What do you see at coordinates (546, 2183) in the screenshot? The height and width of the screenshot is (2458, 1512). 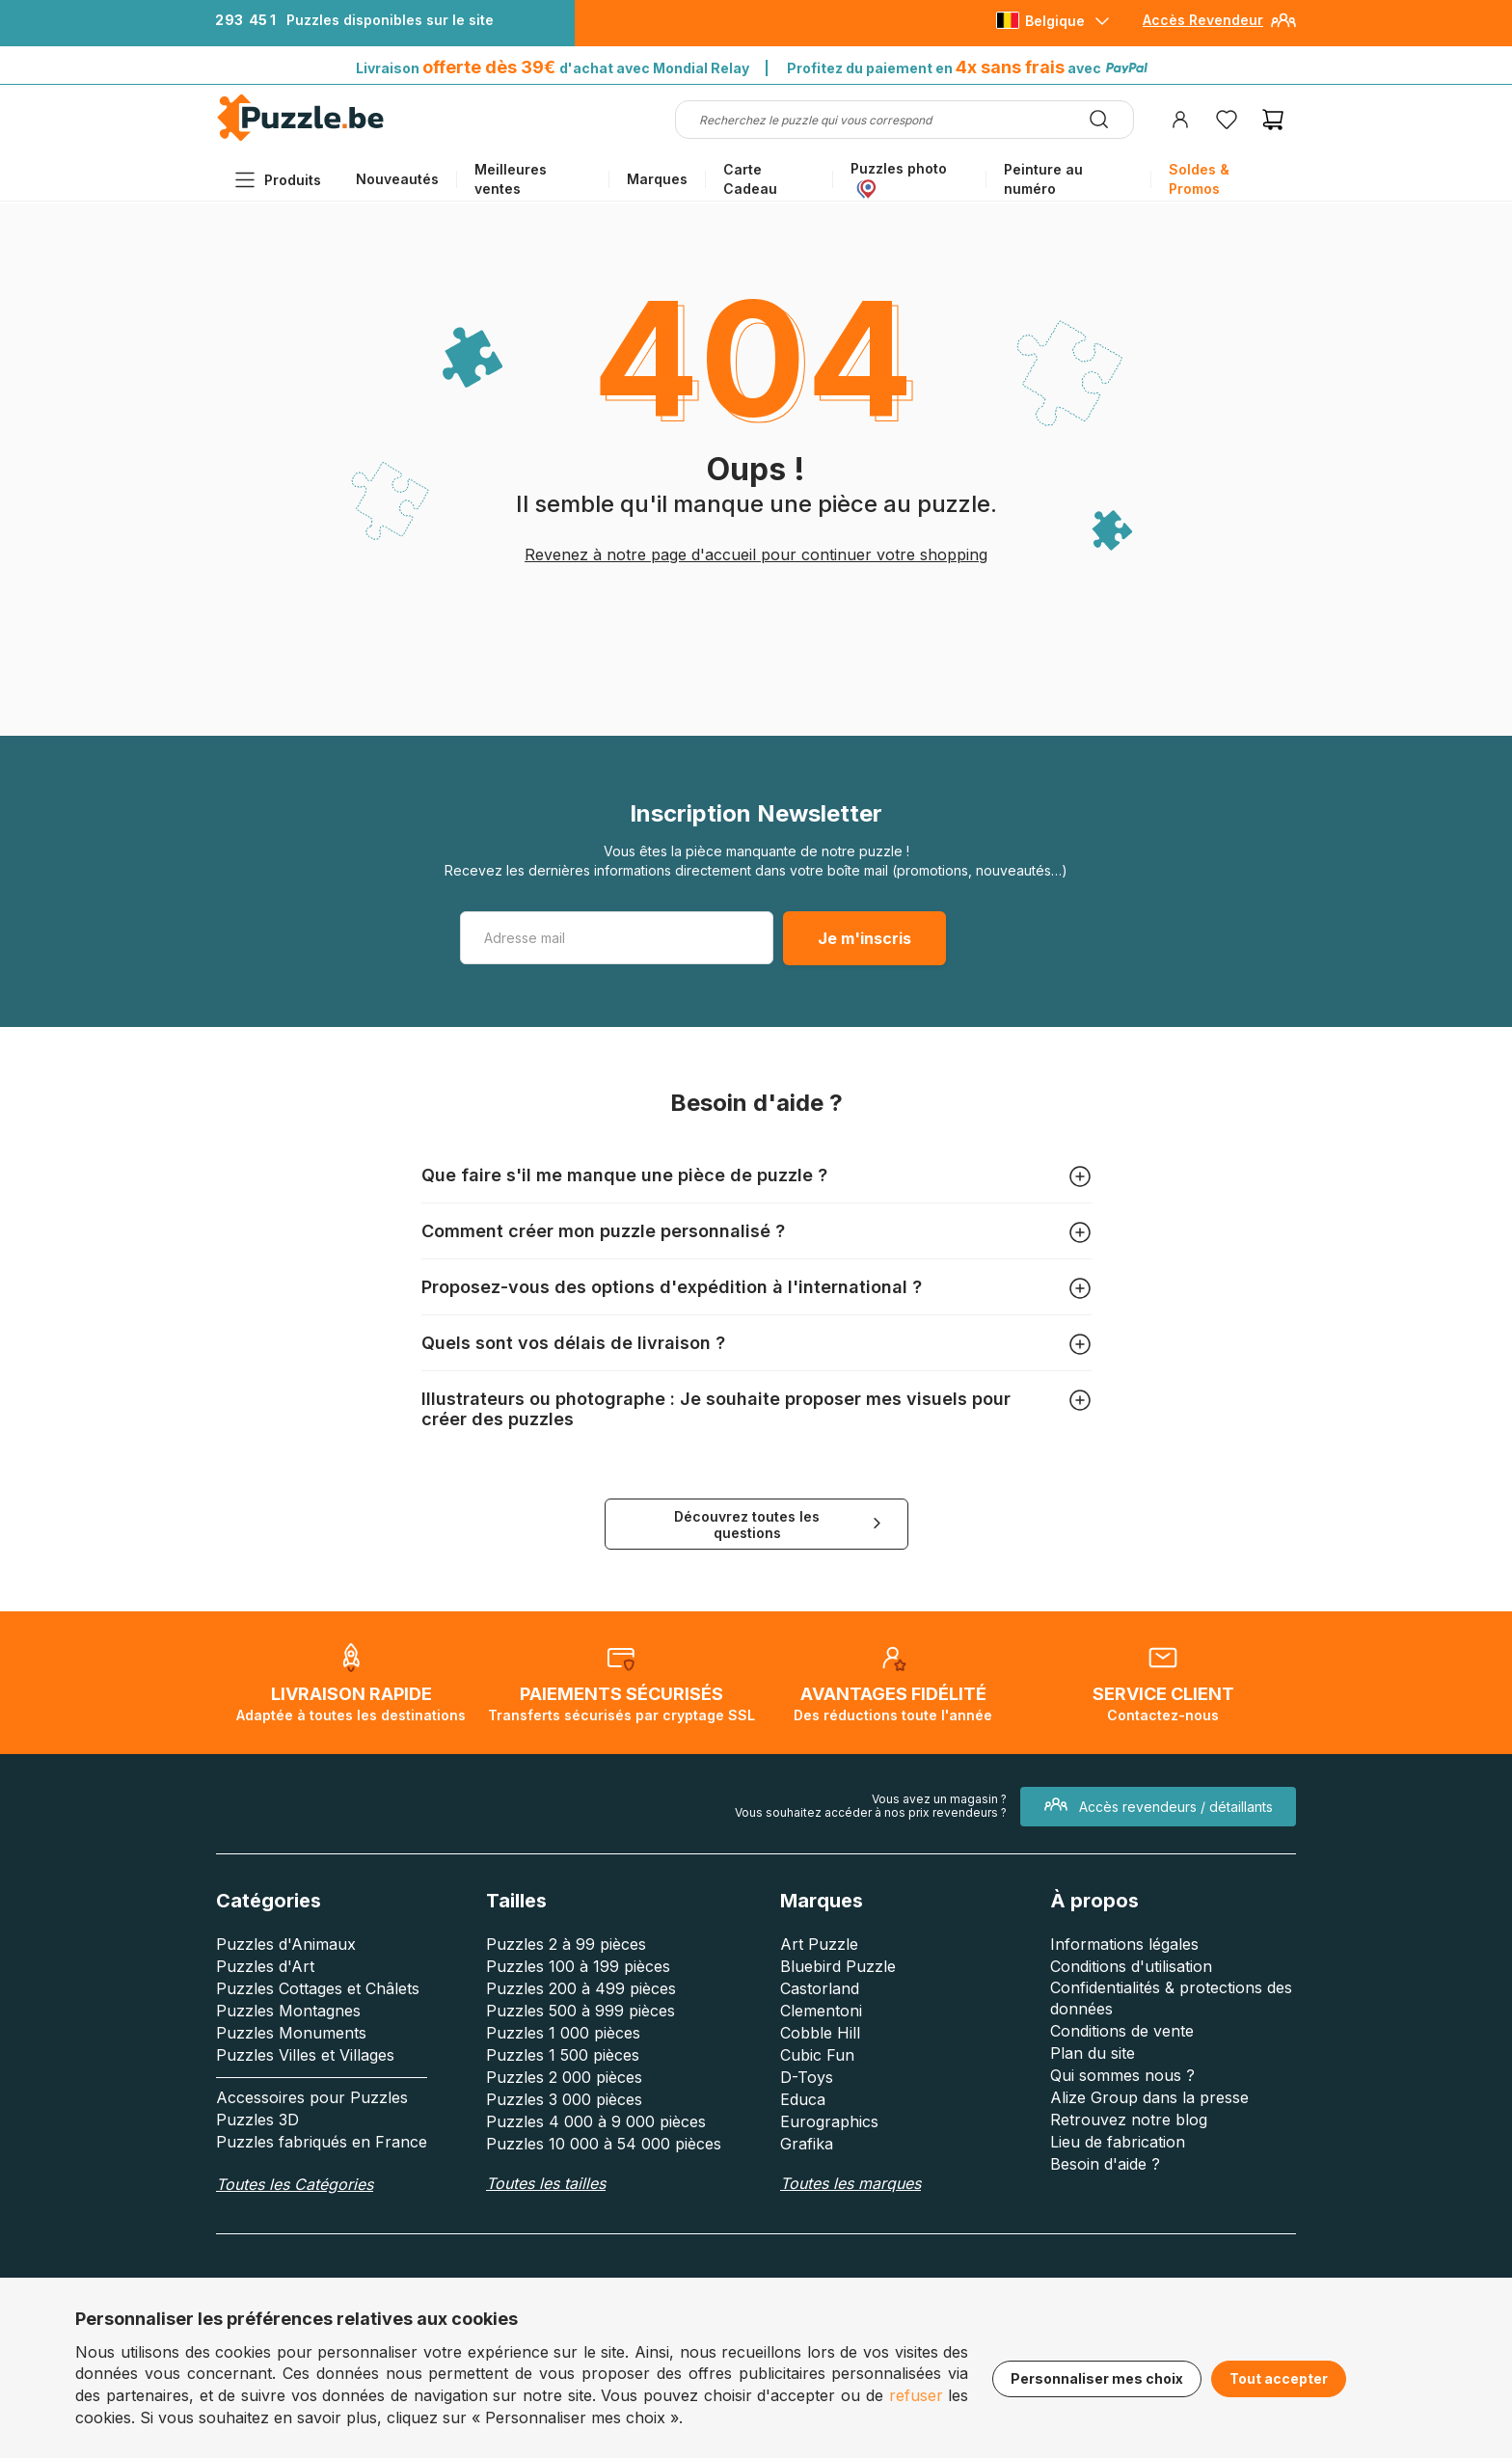 I see `Toutes les tailles` at bounding box center [546, 2183].